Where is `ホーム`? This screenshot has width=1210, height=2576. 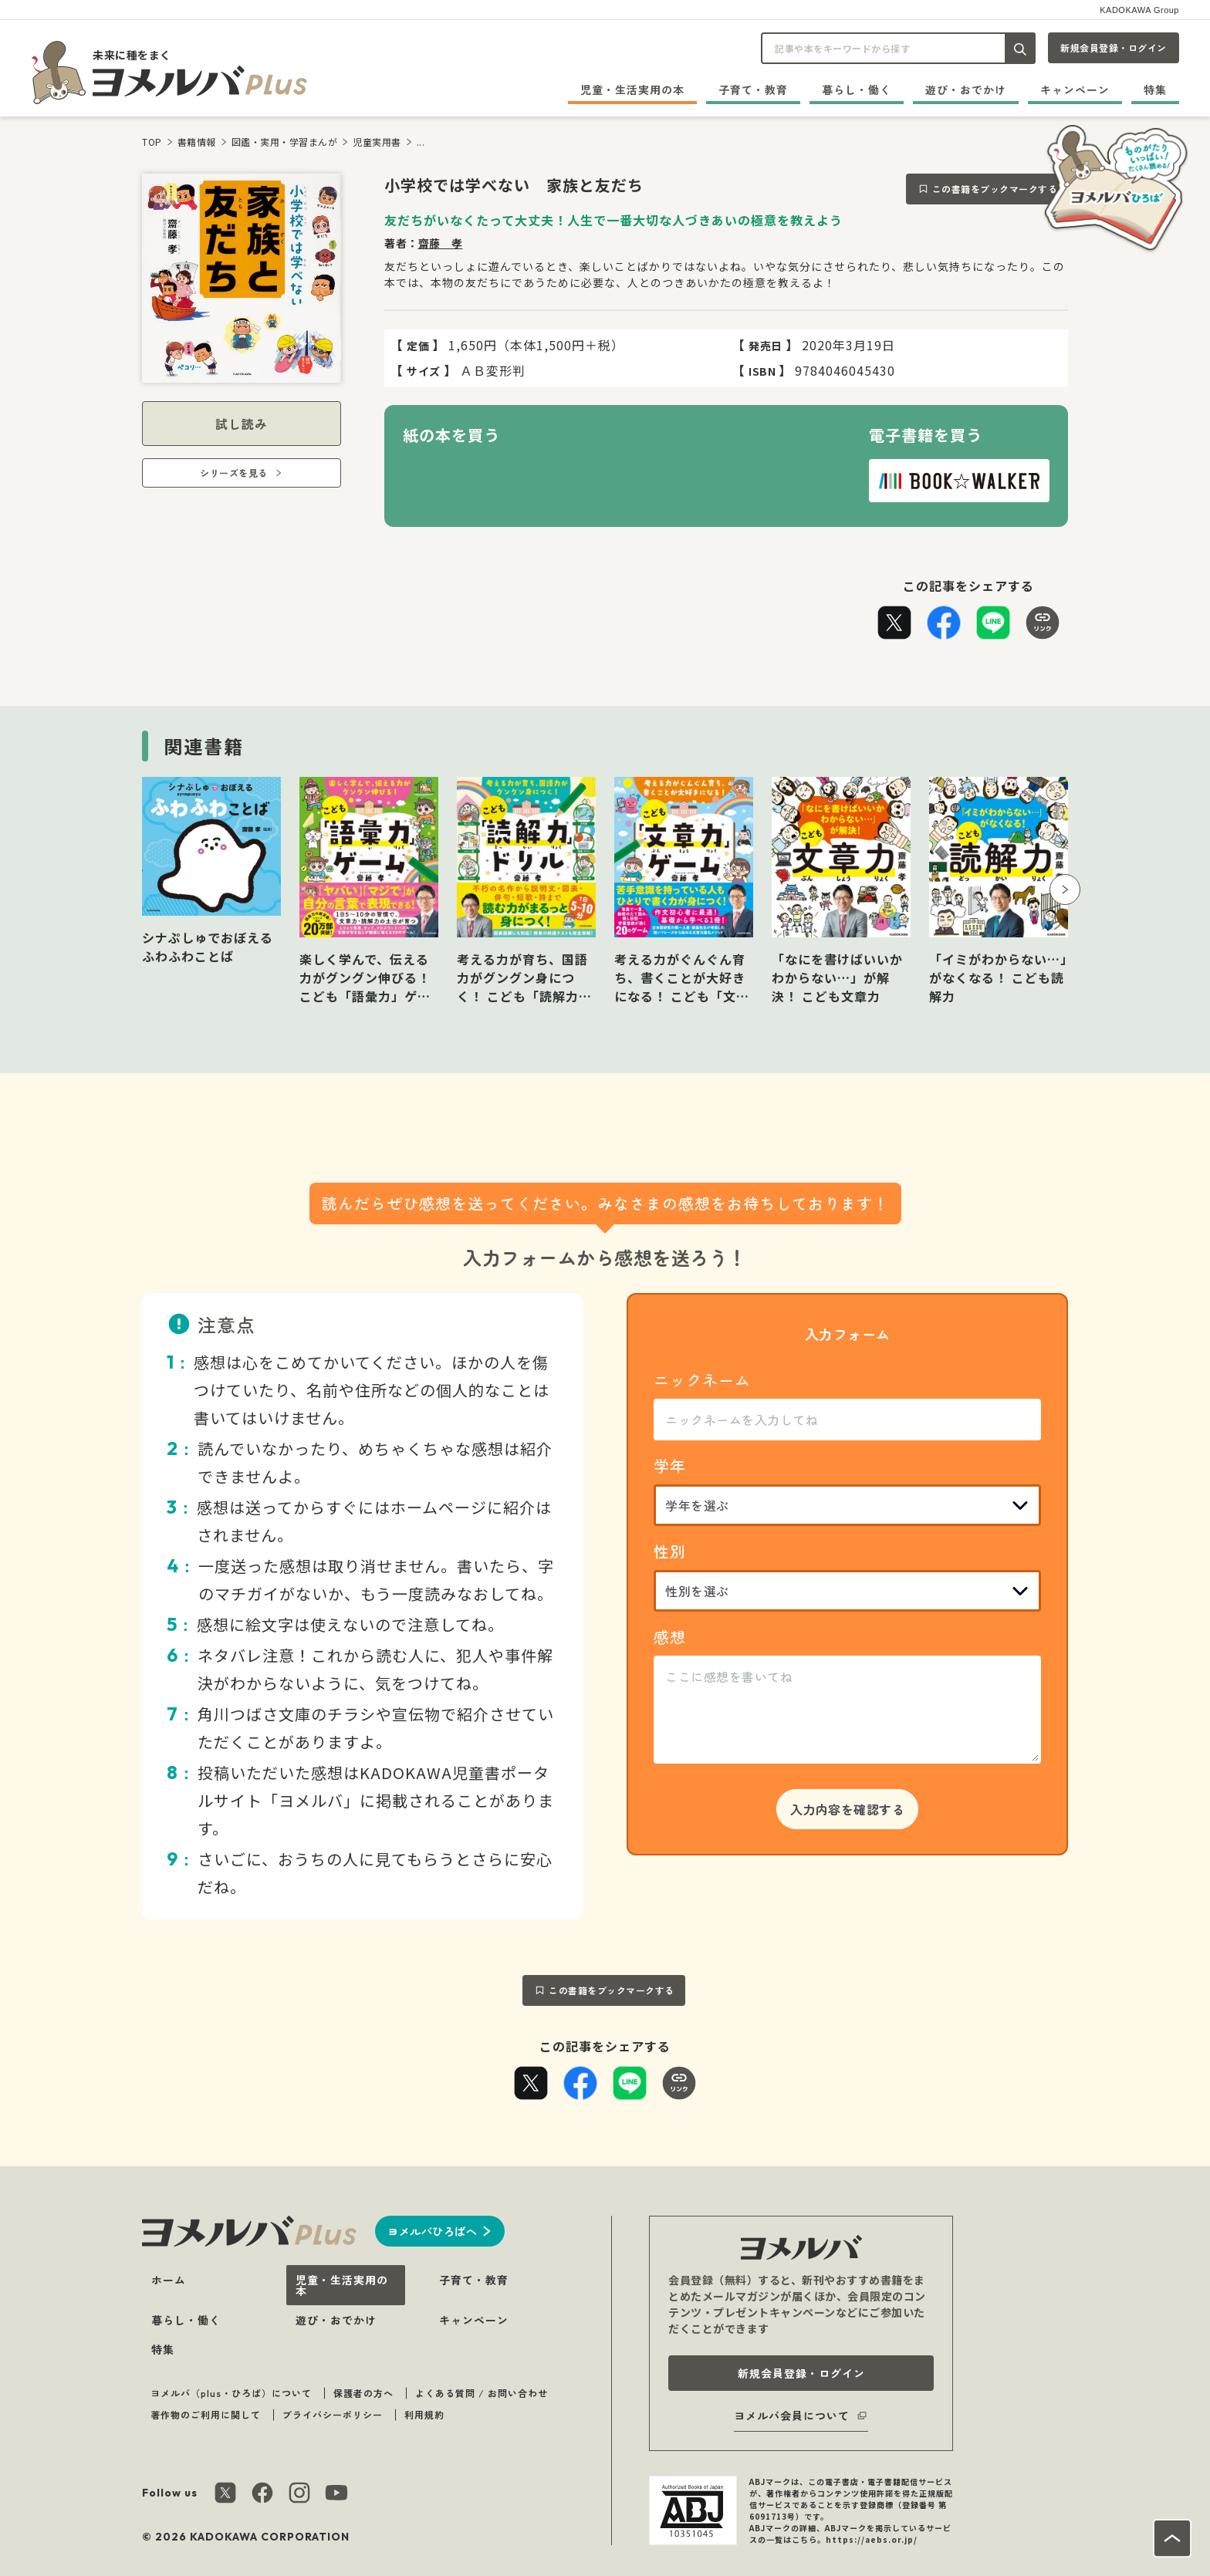
ホーム is located at coordinates (168, 2279).